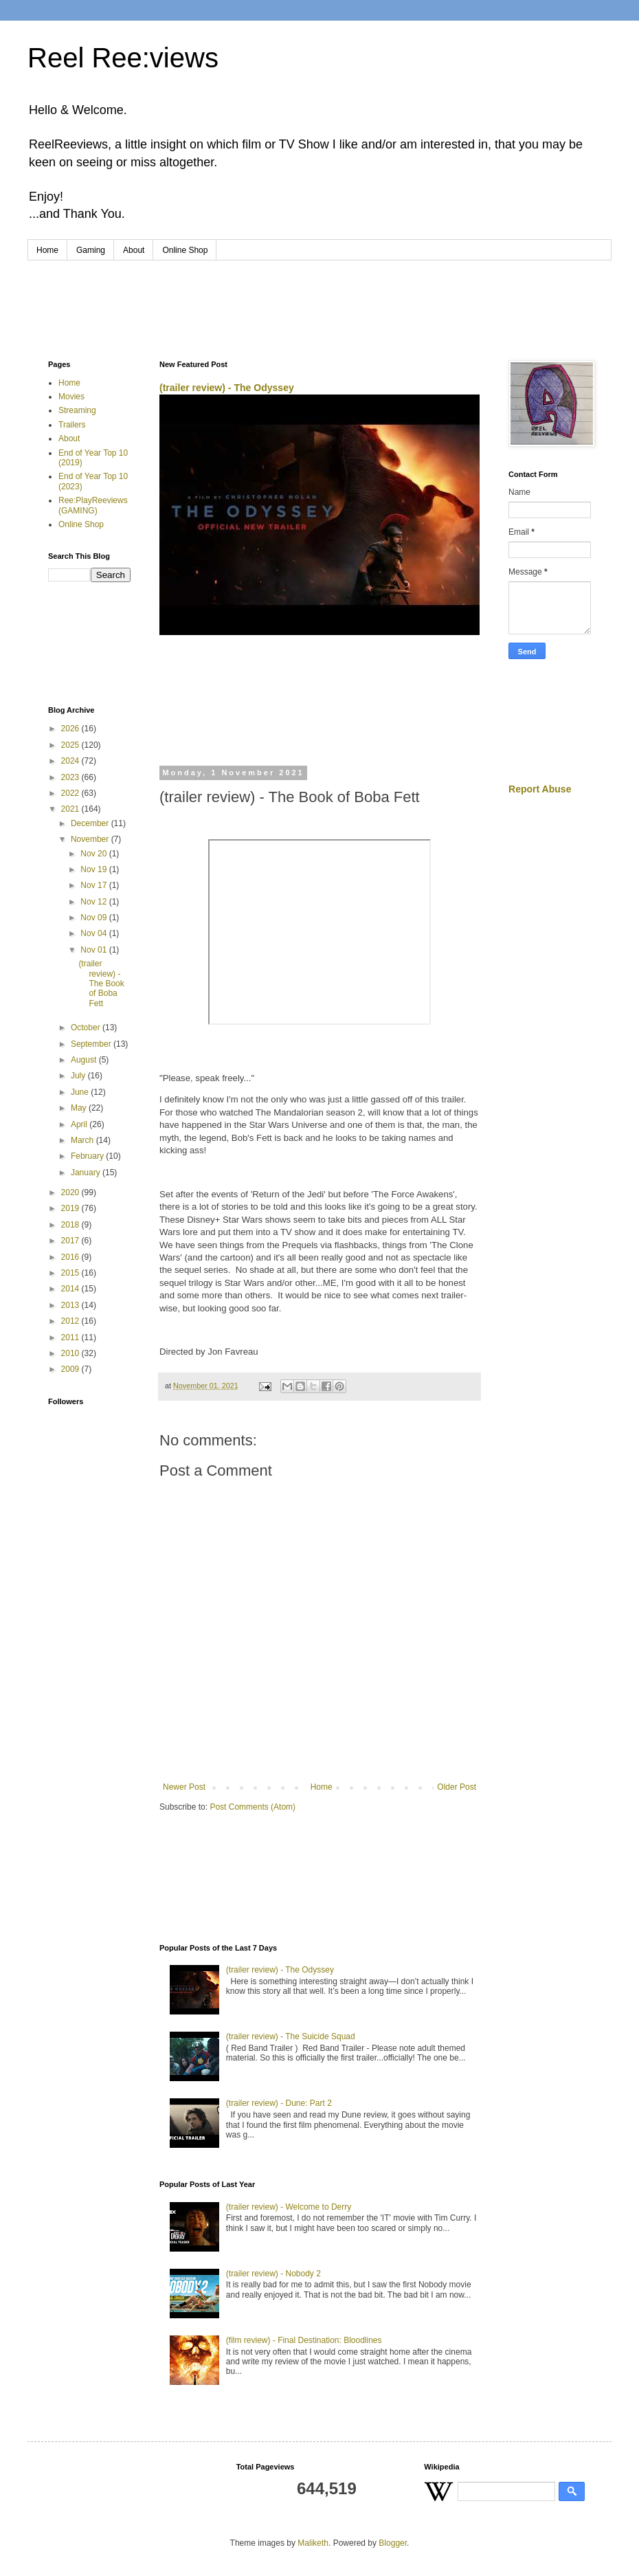 Image resolution: width=639 pixels, height=2576 pixels. Describe the element at coordinates (71, 1321) in the screenshot. I see `2012` at that location.